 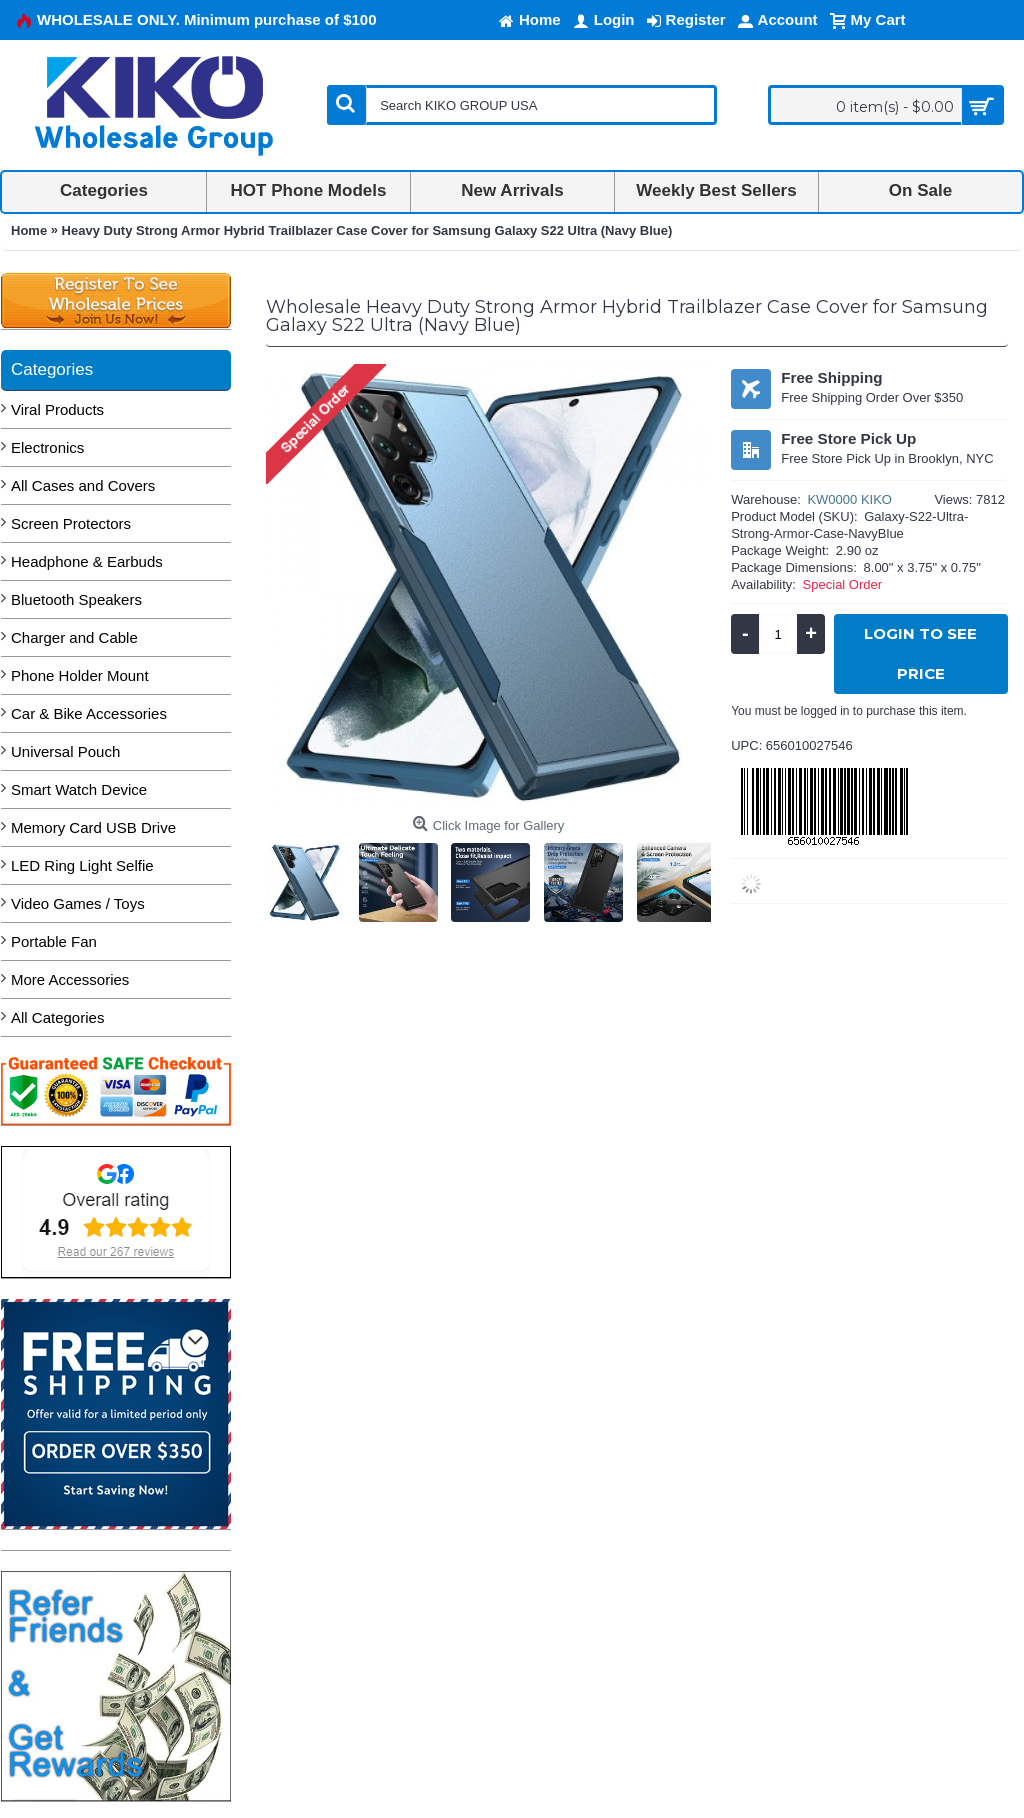 What do you see at coordinates (79, 789) in the screenshot?
I see `Smart Watch Device` at bounding box center [79, 789].